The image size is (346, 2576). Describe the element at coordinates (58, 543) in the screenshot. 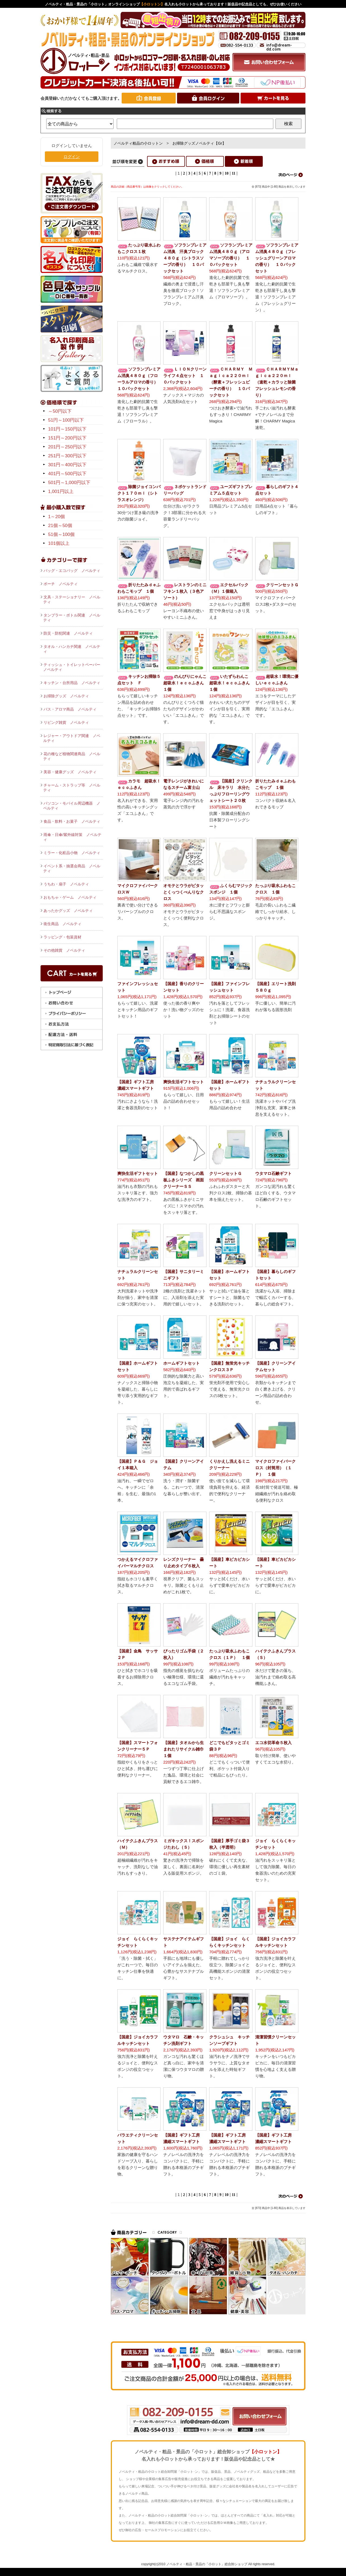

I see `101個以上` at that location.